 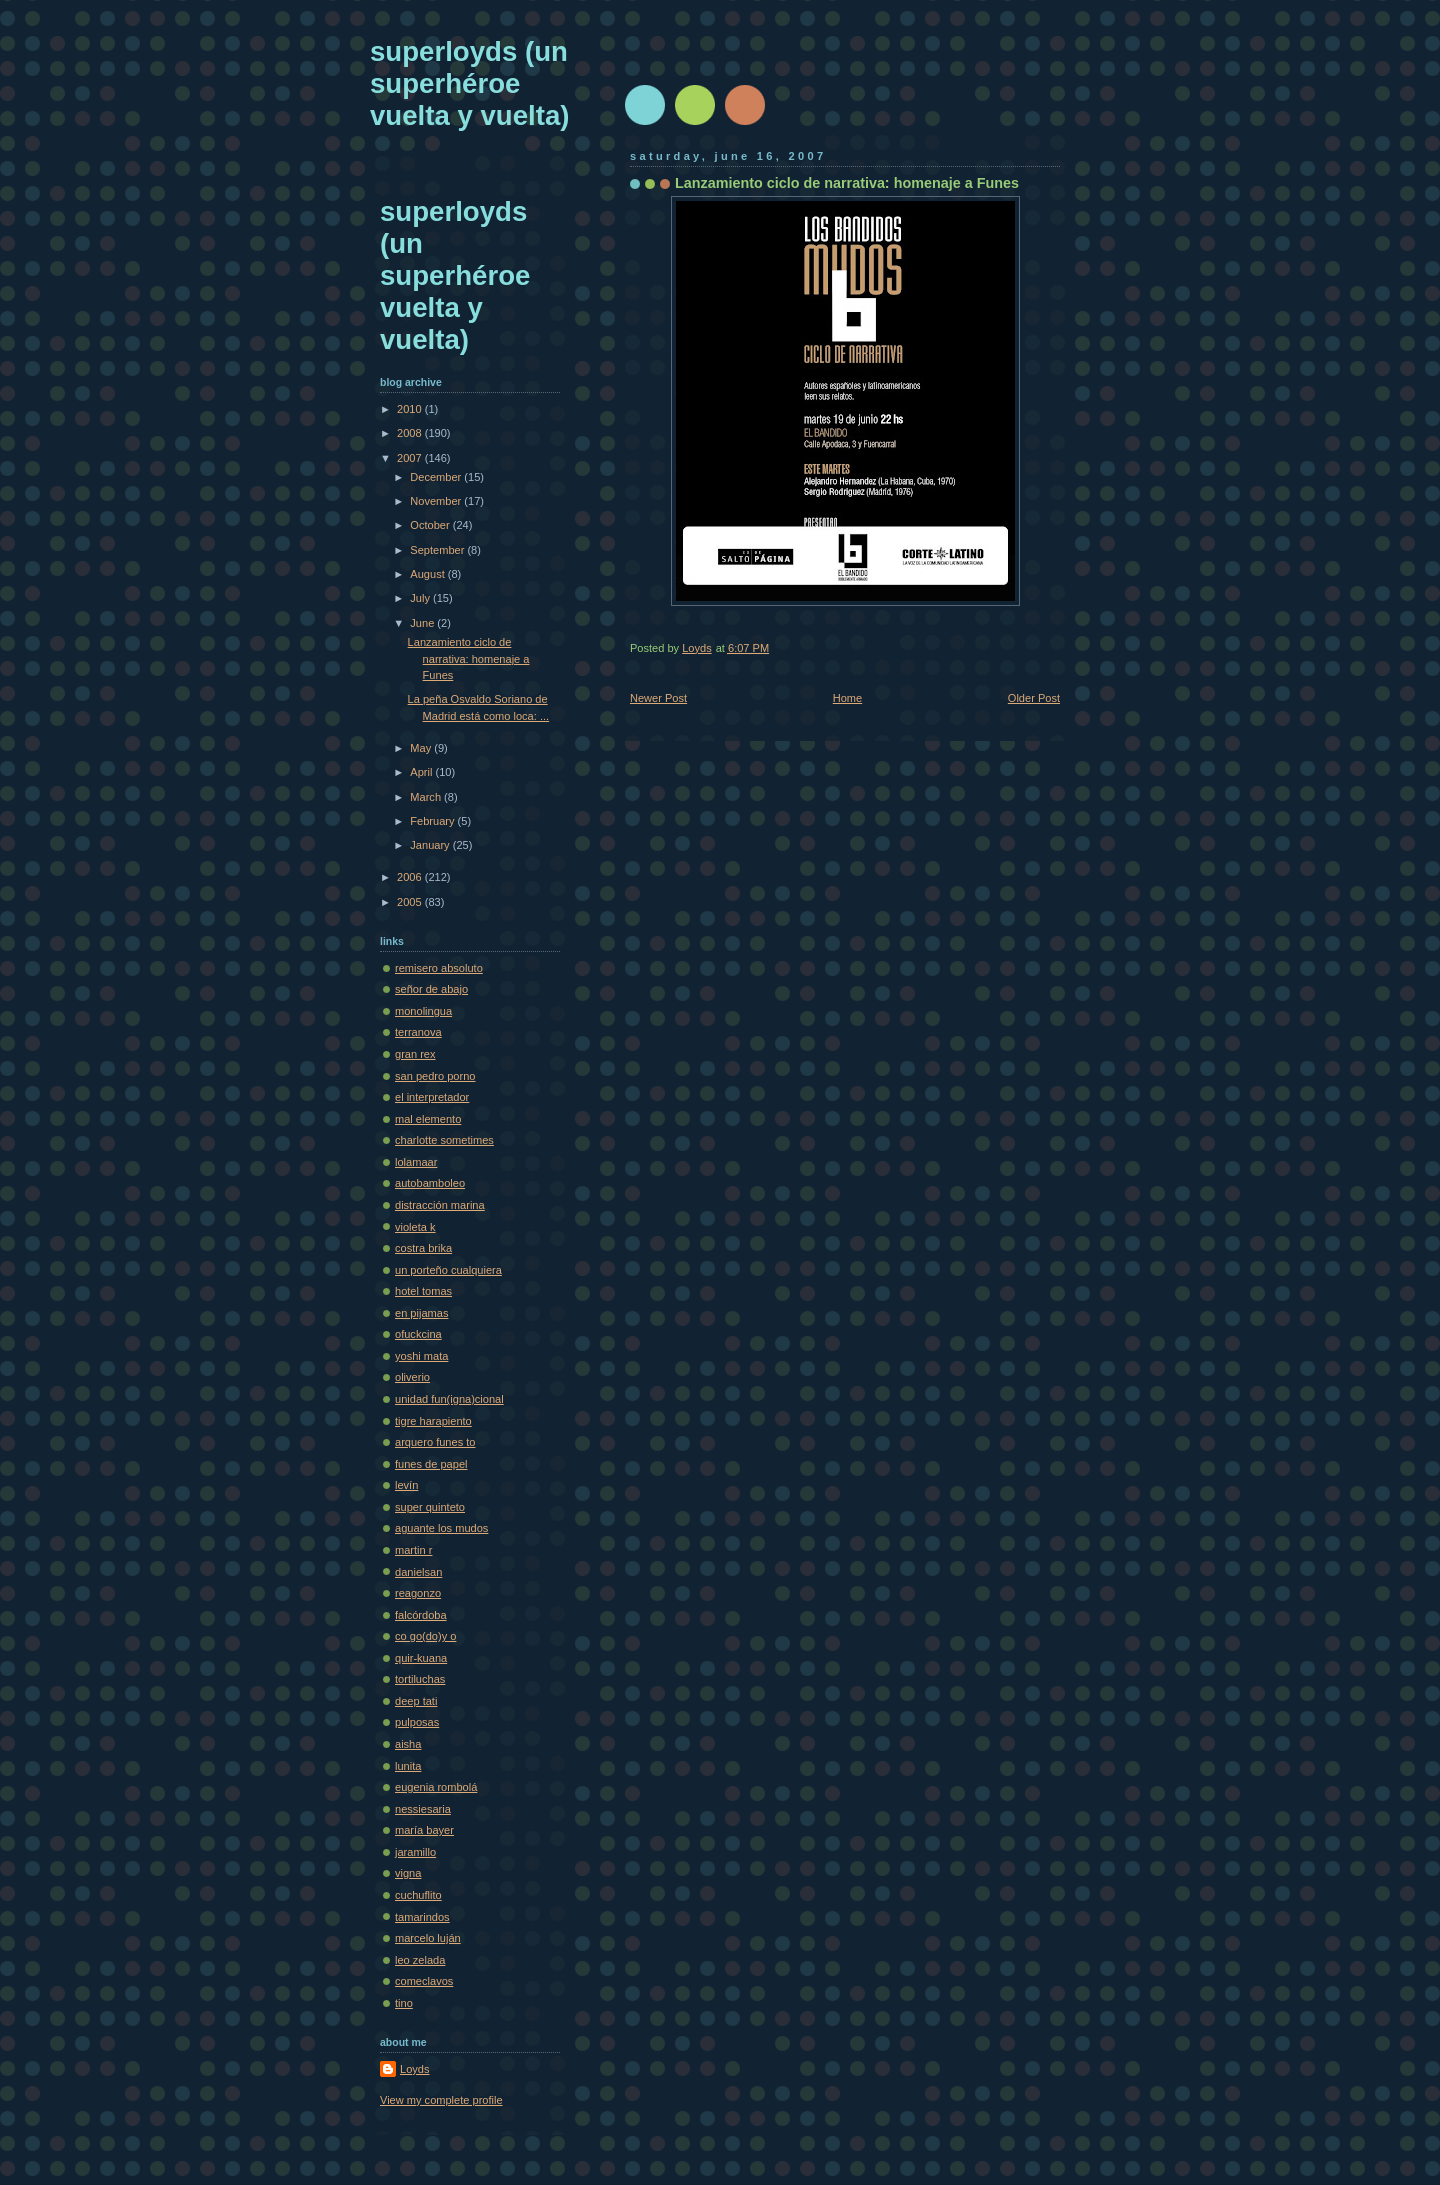 What do you see at coordinates (658, 698) in the screenshot?
I see `Newer Post` at bounding box center [658, 698].